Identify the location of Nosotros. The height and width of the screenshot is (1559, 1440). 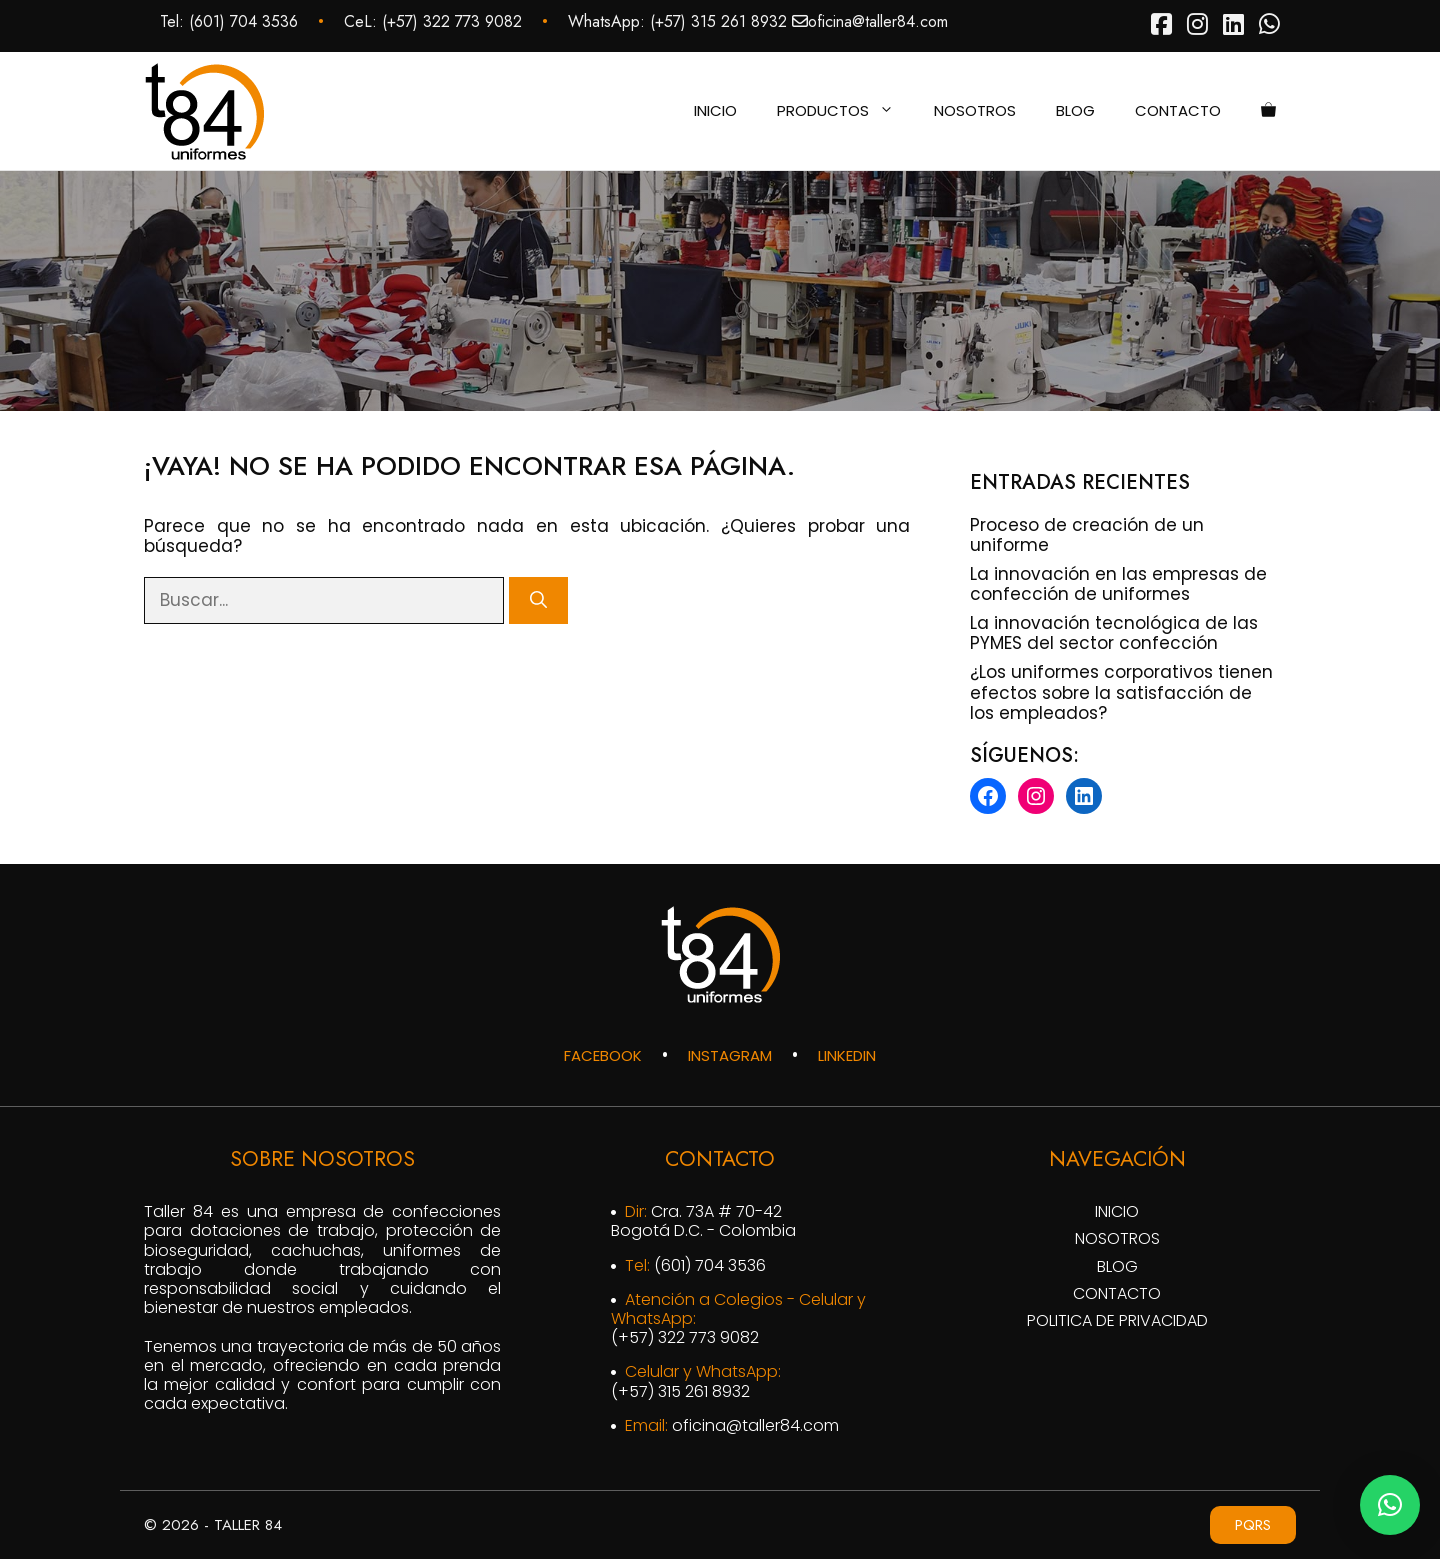
(975, 110).